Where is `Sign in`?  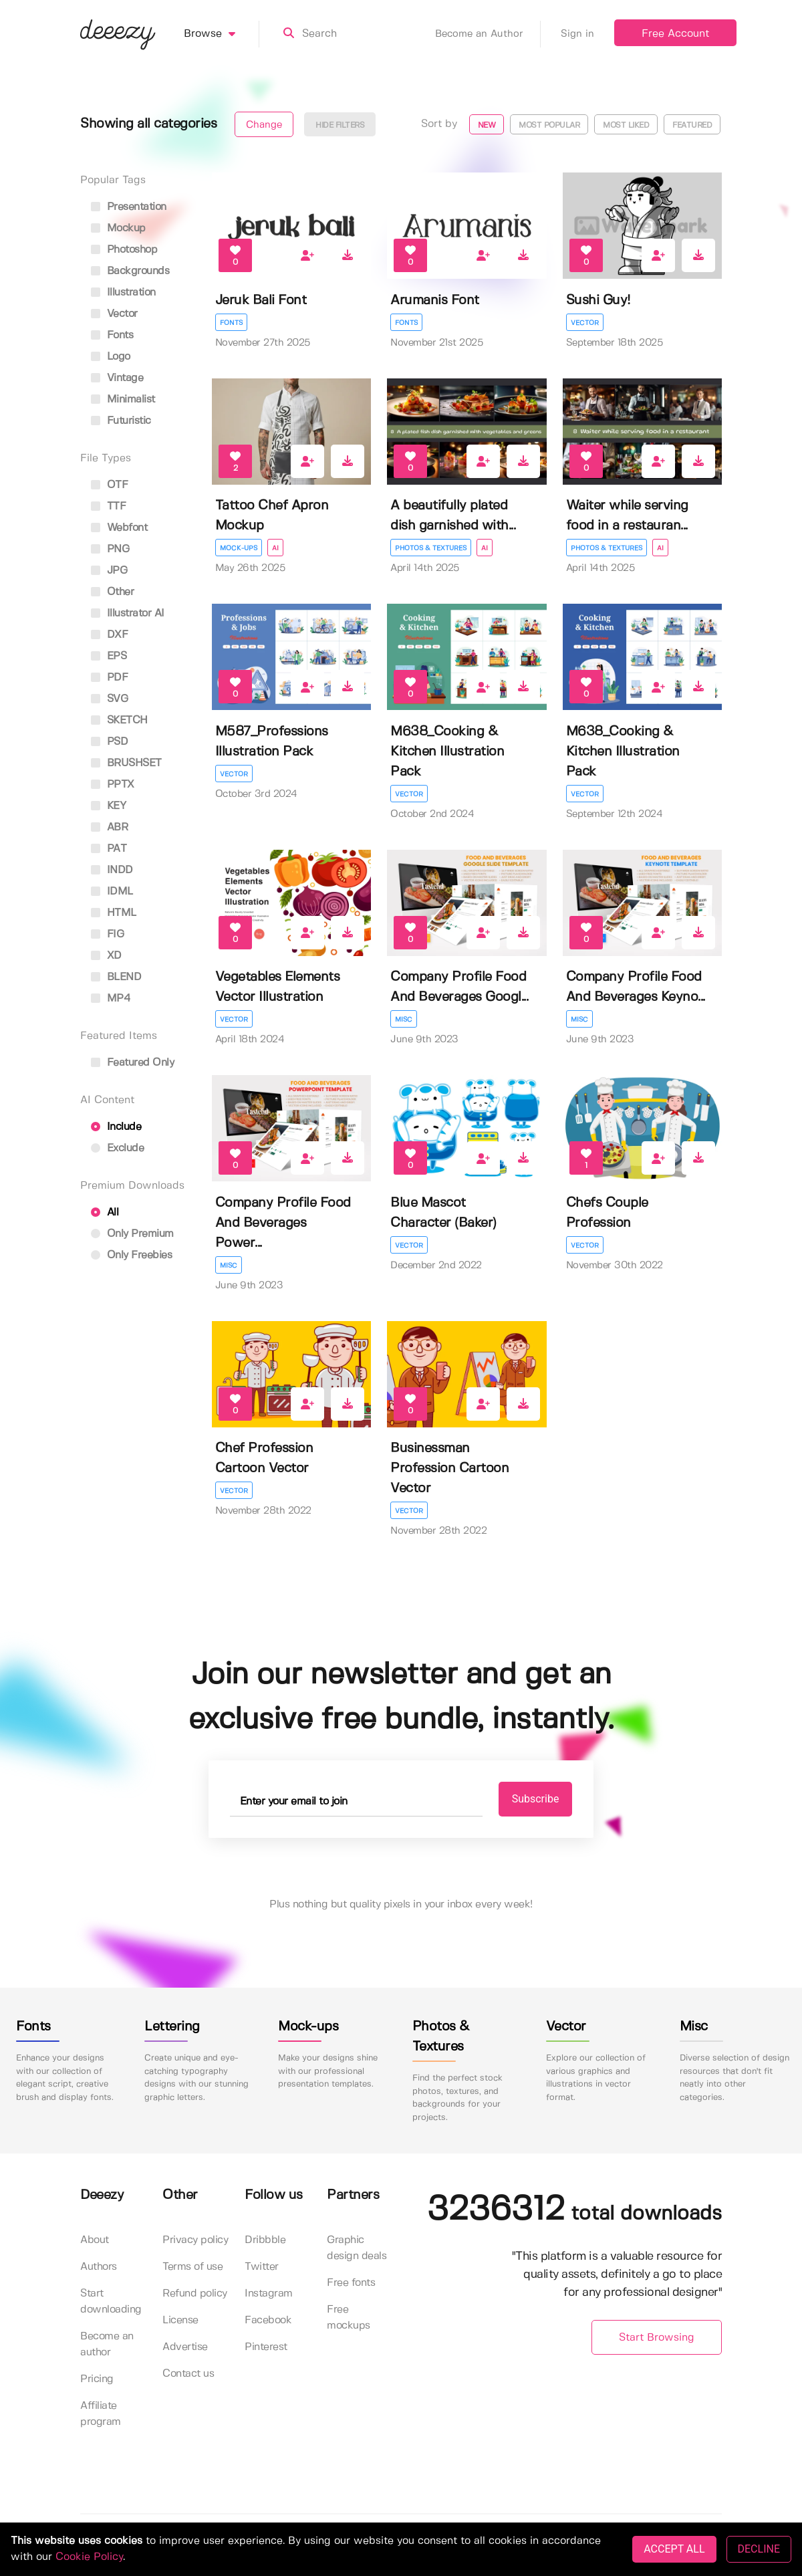
Sign in is located at coordinates (577, 34).